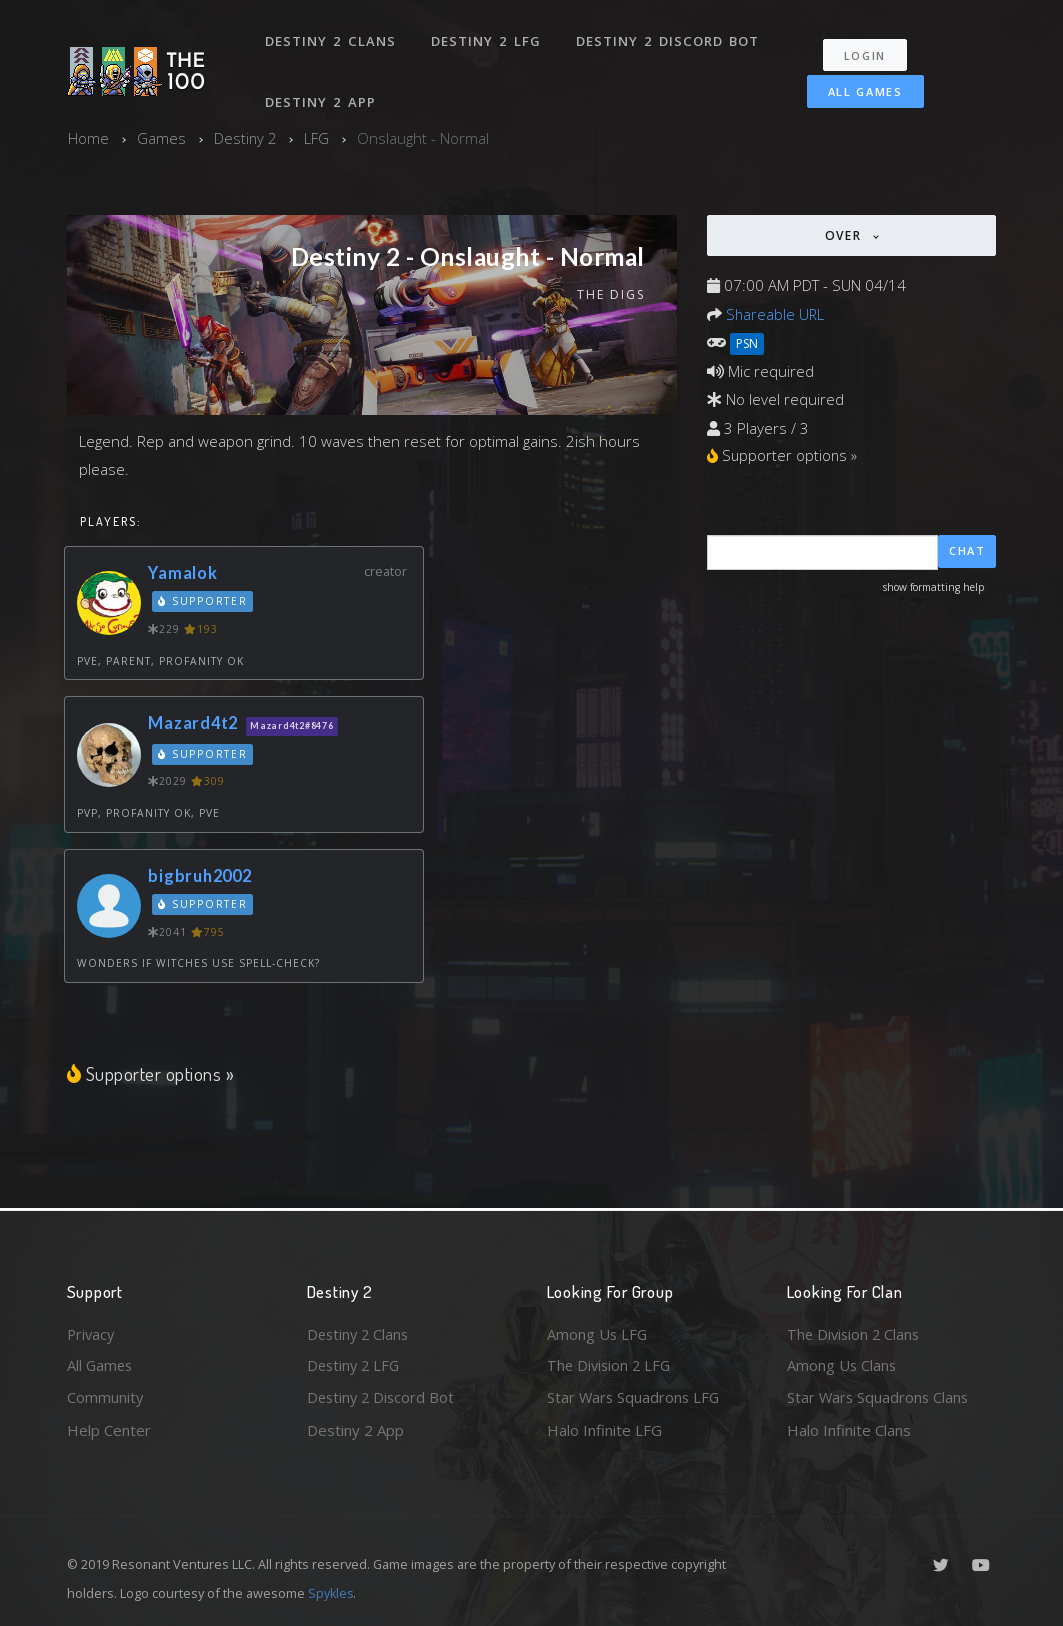  Describe the element at coordinates (184, 572) in the screenshot. I see `Yamalok` at that location.